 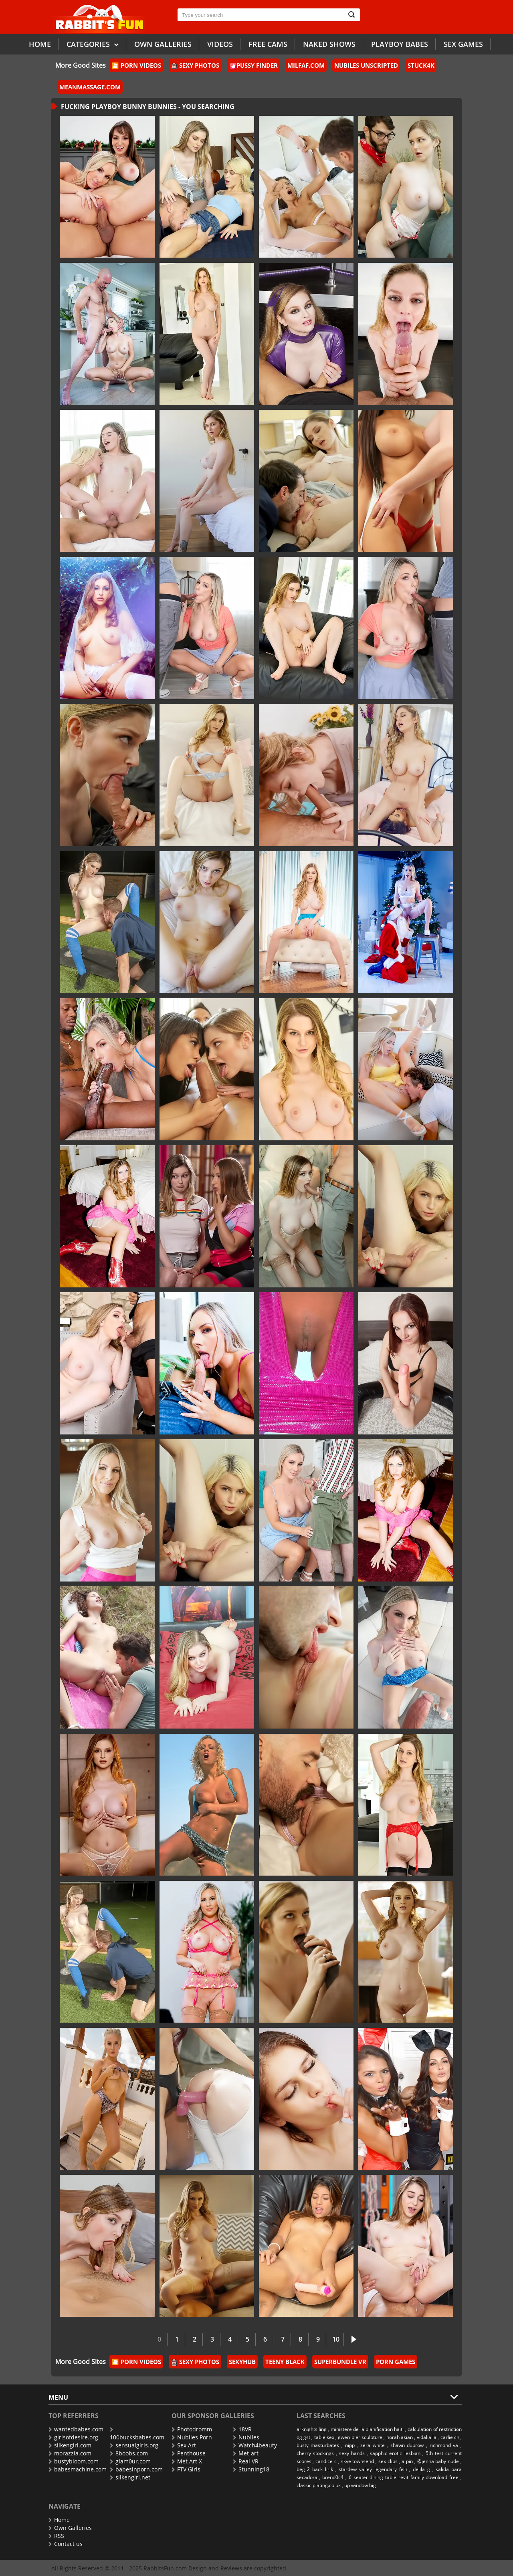 I want to click on norah asian, so click(x=399, y=2437).